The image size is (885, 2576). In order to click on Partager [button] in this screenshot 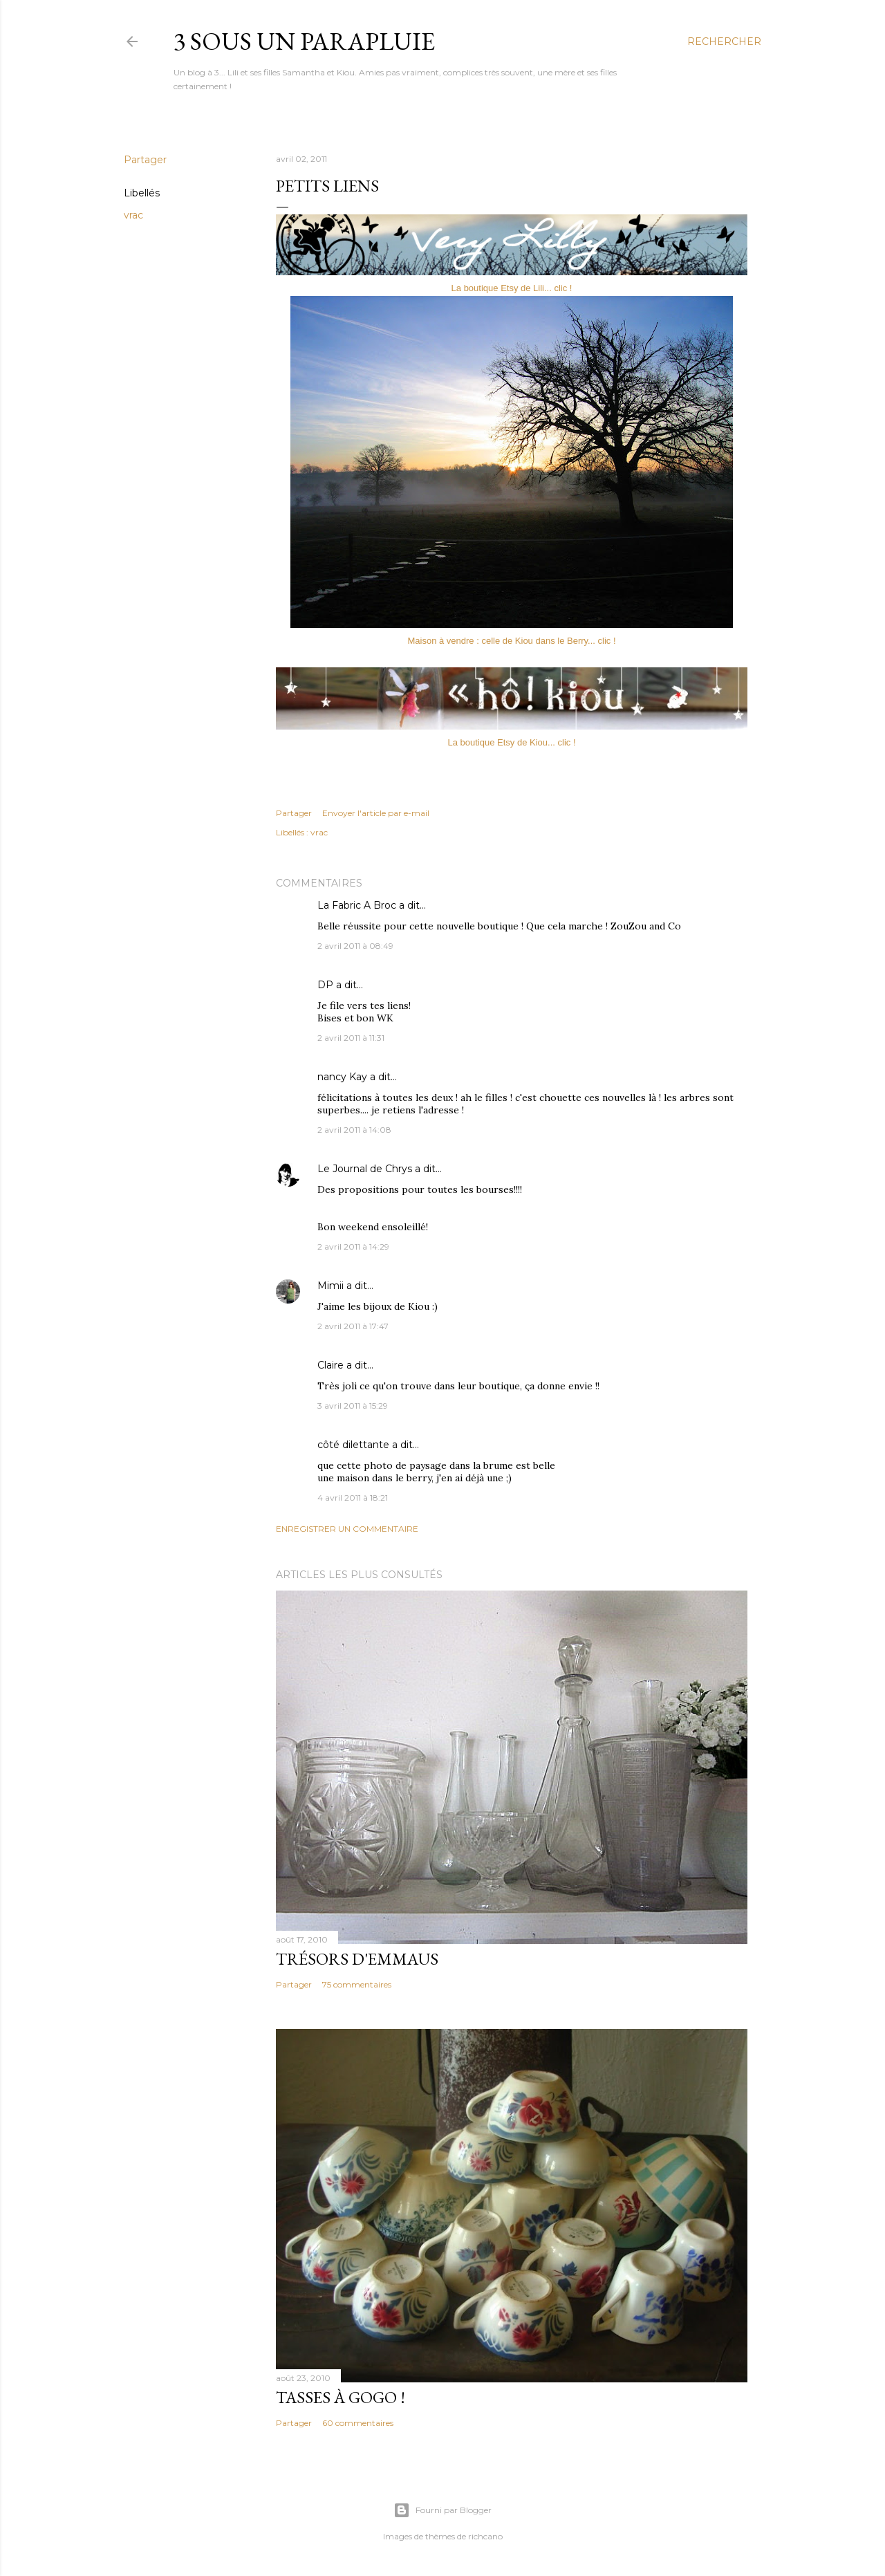, I will do `click(145, 160)`.